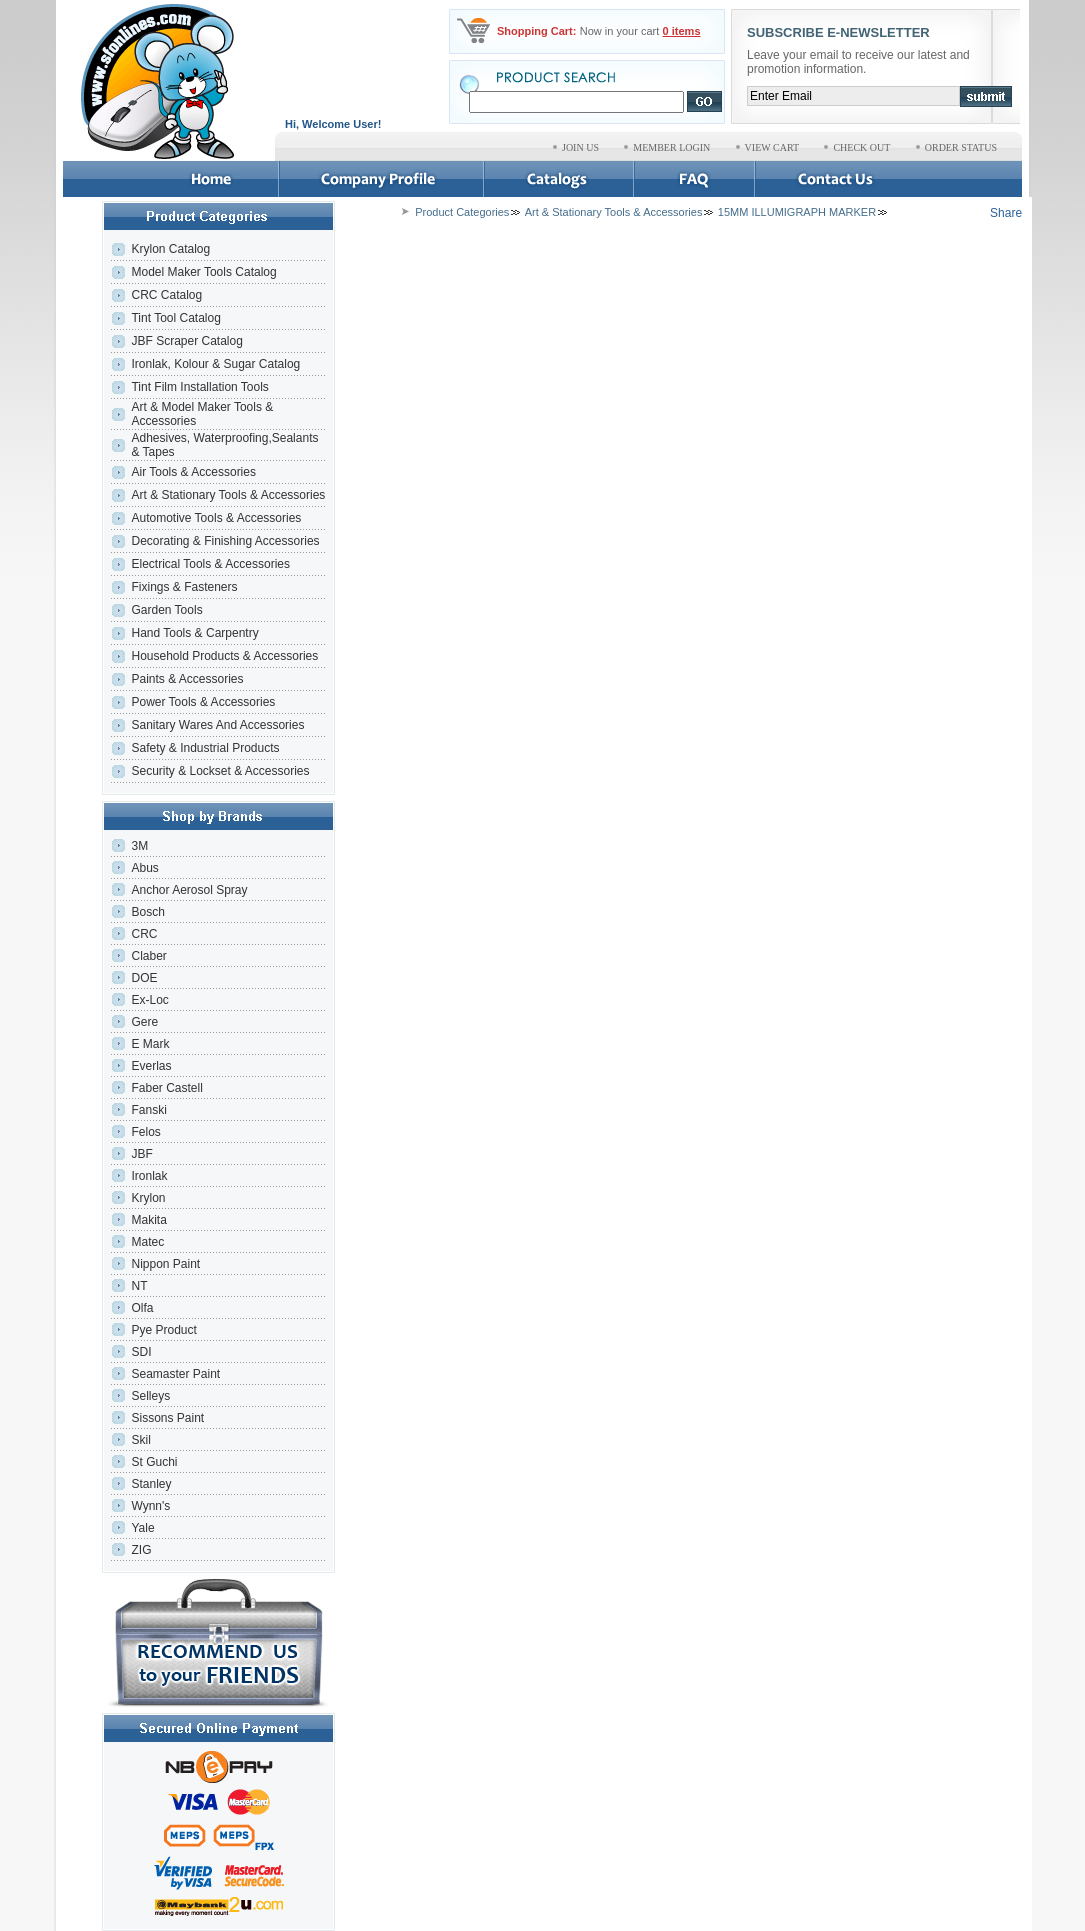  I want to click on Bosch, so click(147, 912).